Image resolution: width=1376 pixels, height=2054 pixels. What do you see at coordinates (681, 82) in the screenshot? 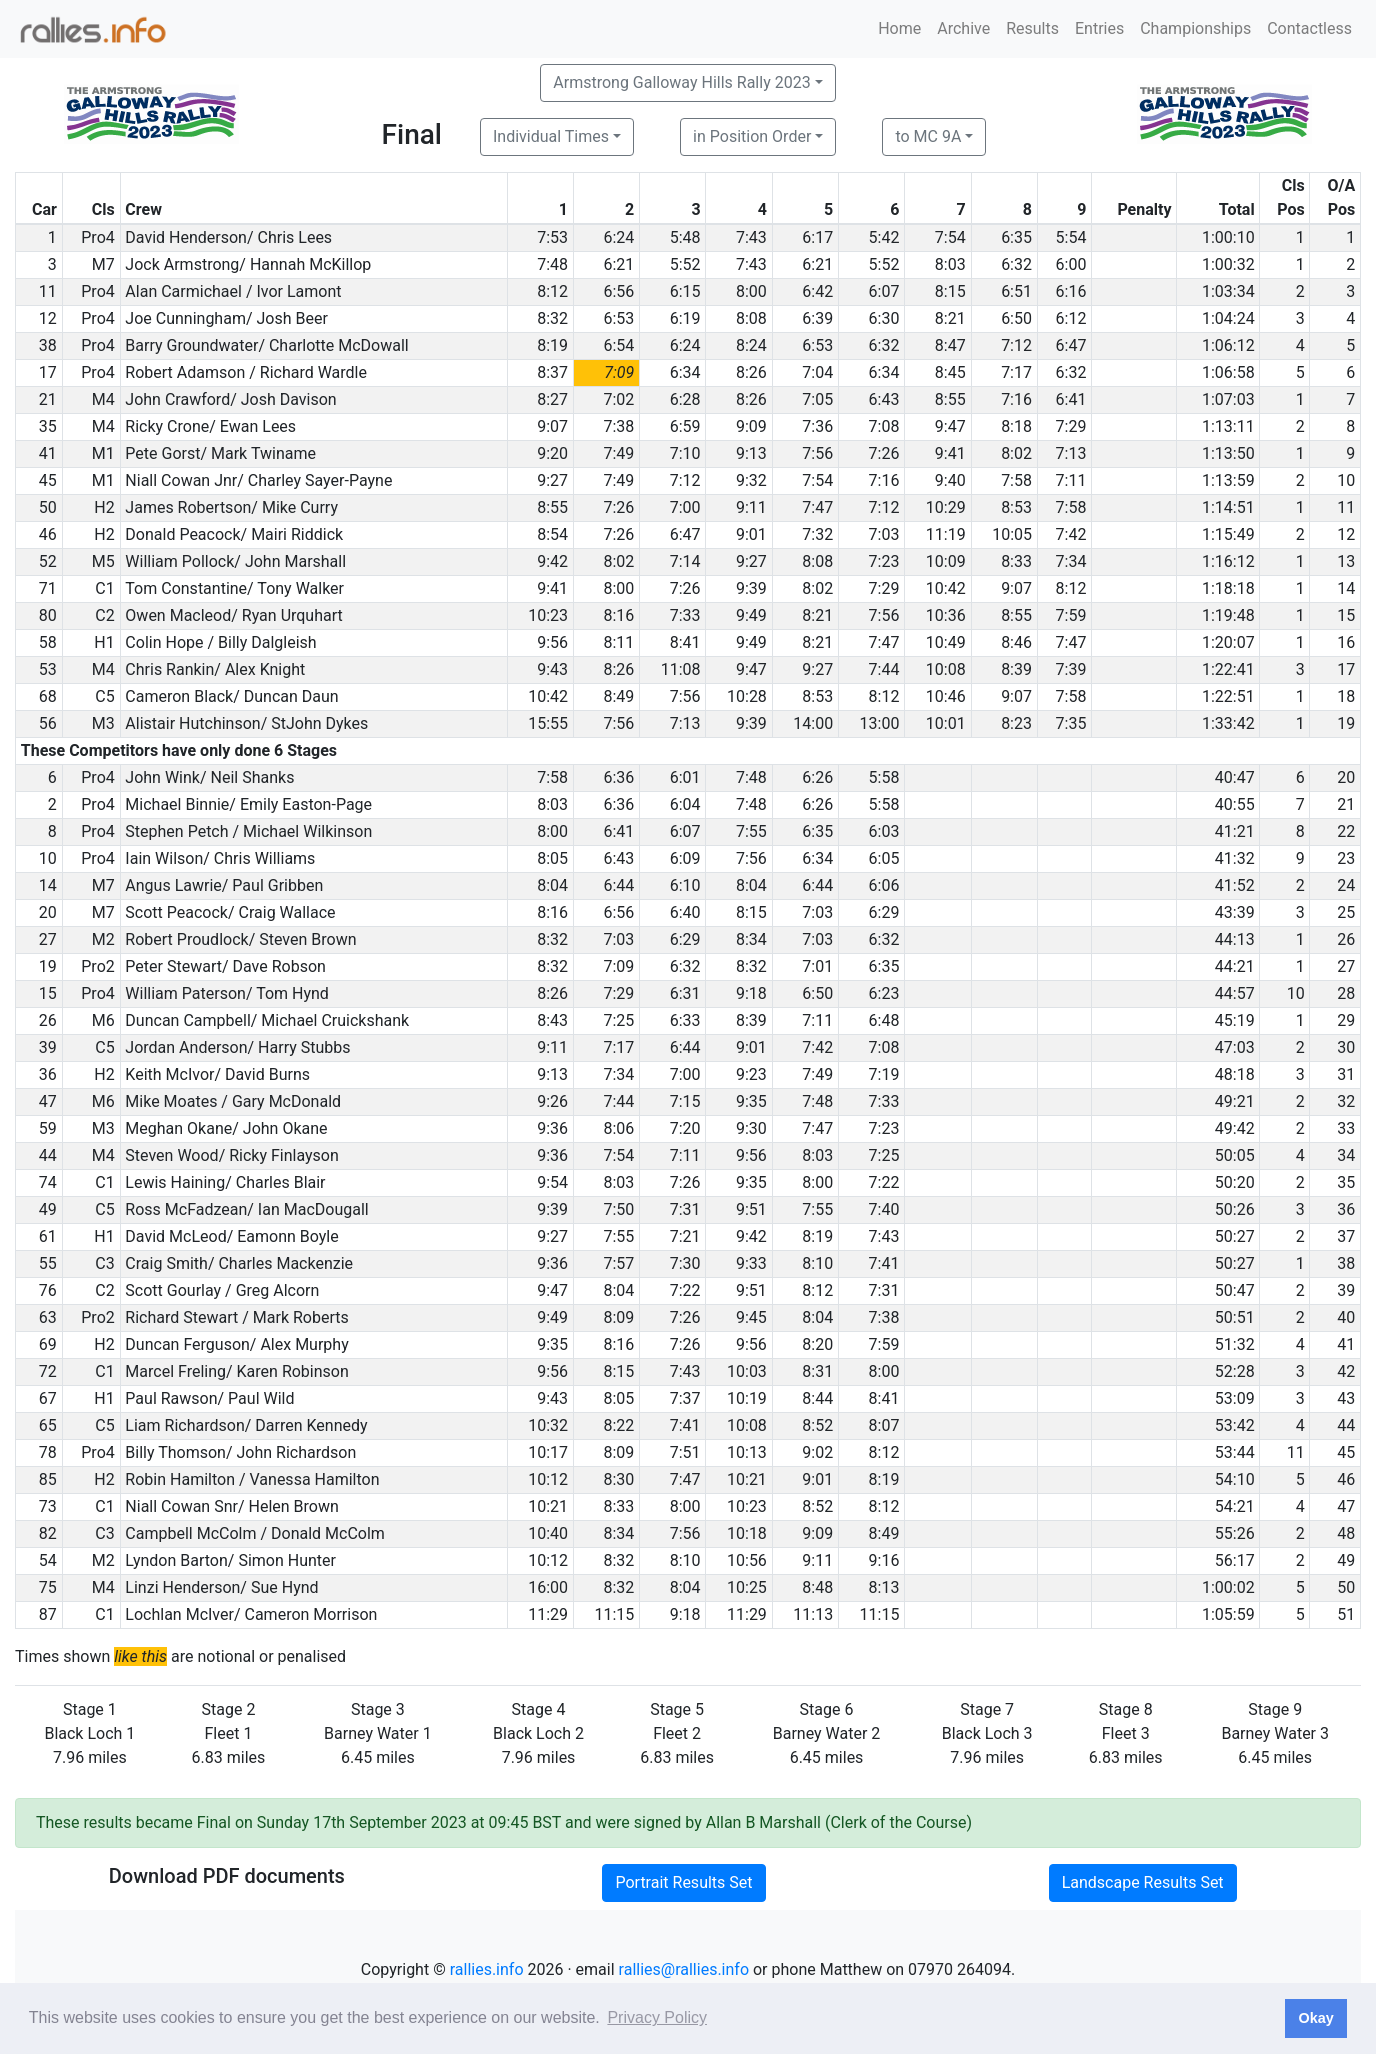
I see `Armstrong Galloway Hills Rally 2023` at bounding box center [681, 82].